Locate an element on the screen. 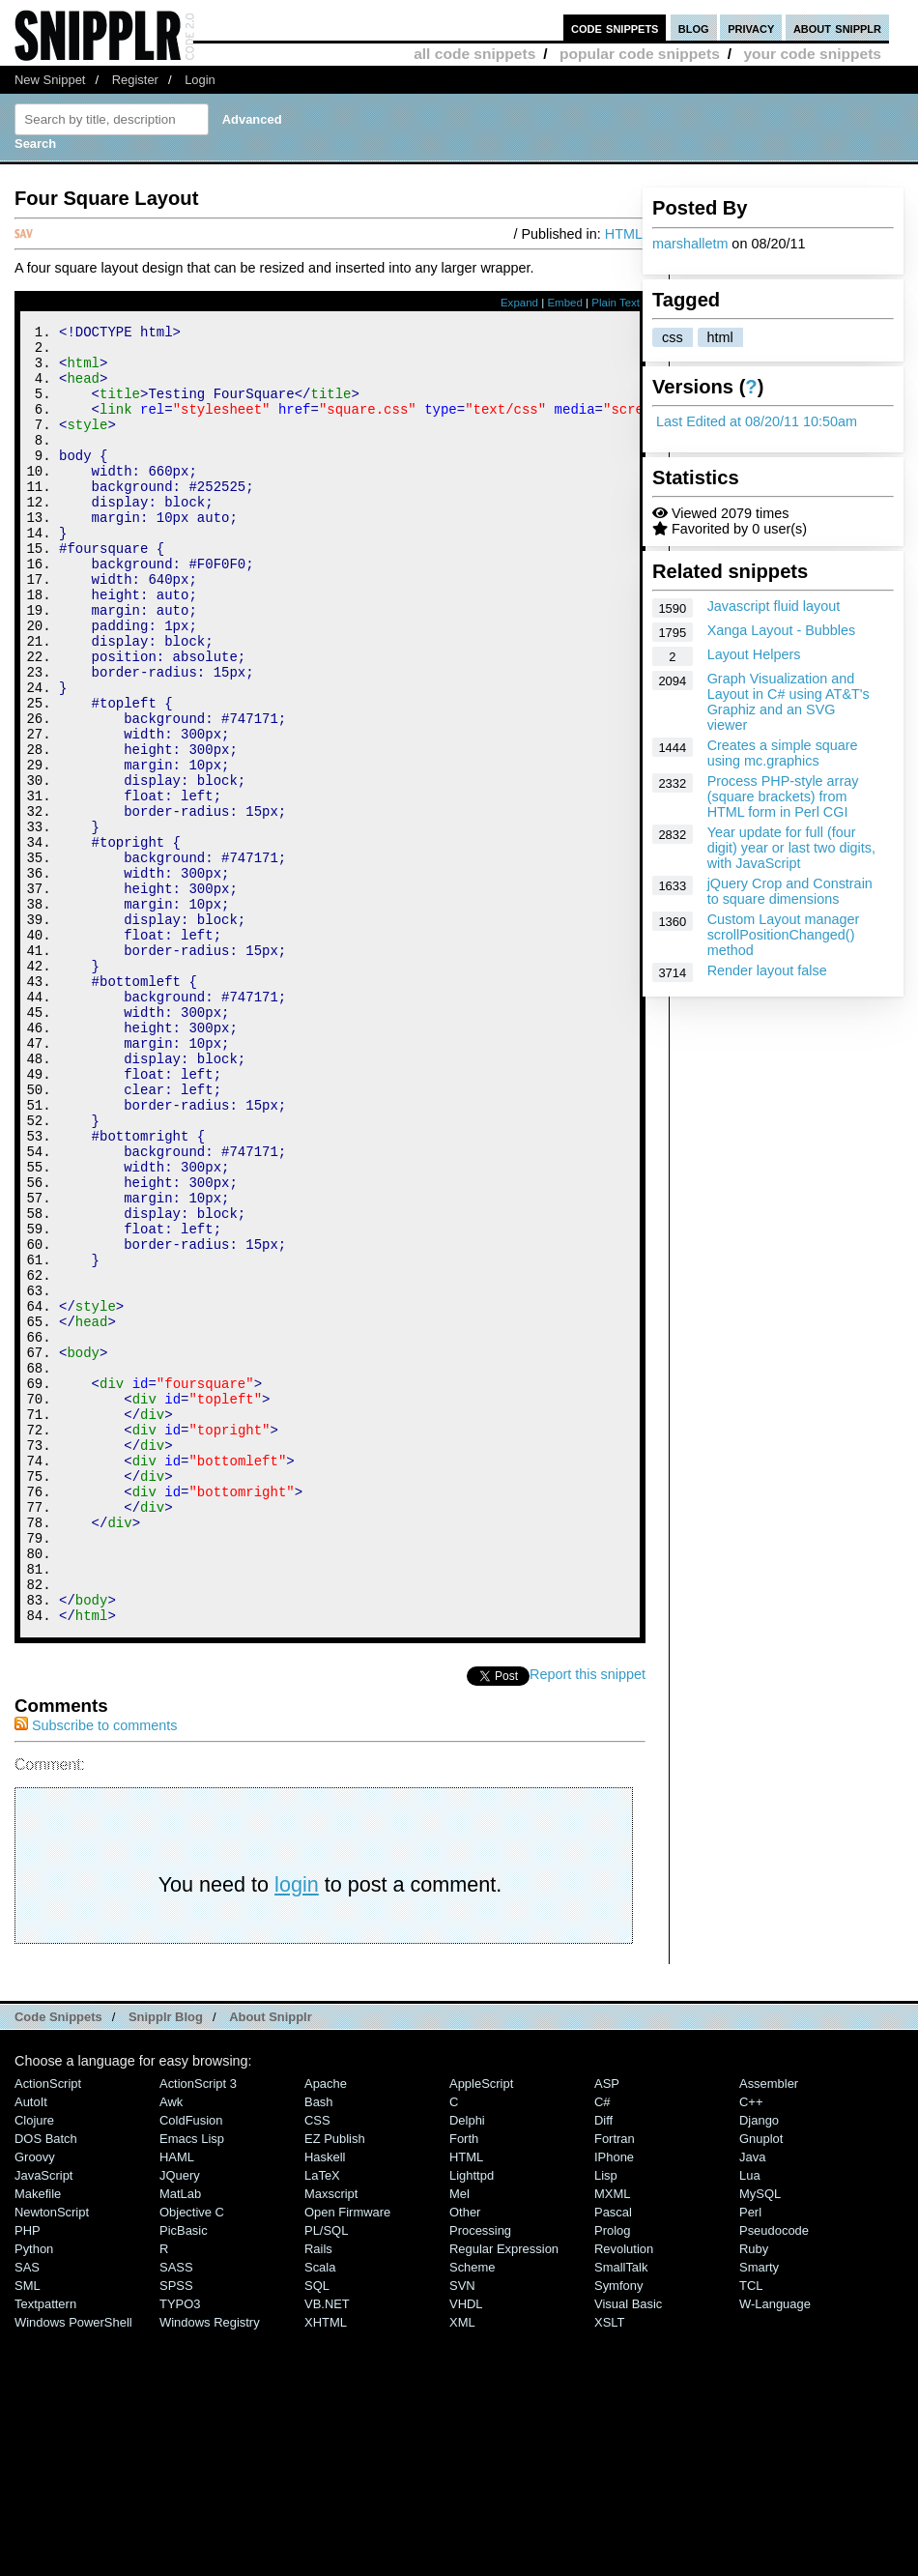 This screenshot has height=2576, width=918. XSLT is located at coordinates (609, 2566).